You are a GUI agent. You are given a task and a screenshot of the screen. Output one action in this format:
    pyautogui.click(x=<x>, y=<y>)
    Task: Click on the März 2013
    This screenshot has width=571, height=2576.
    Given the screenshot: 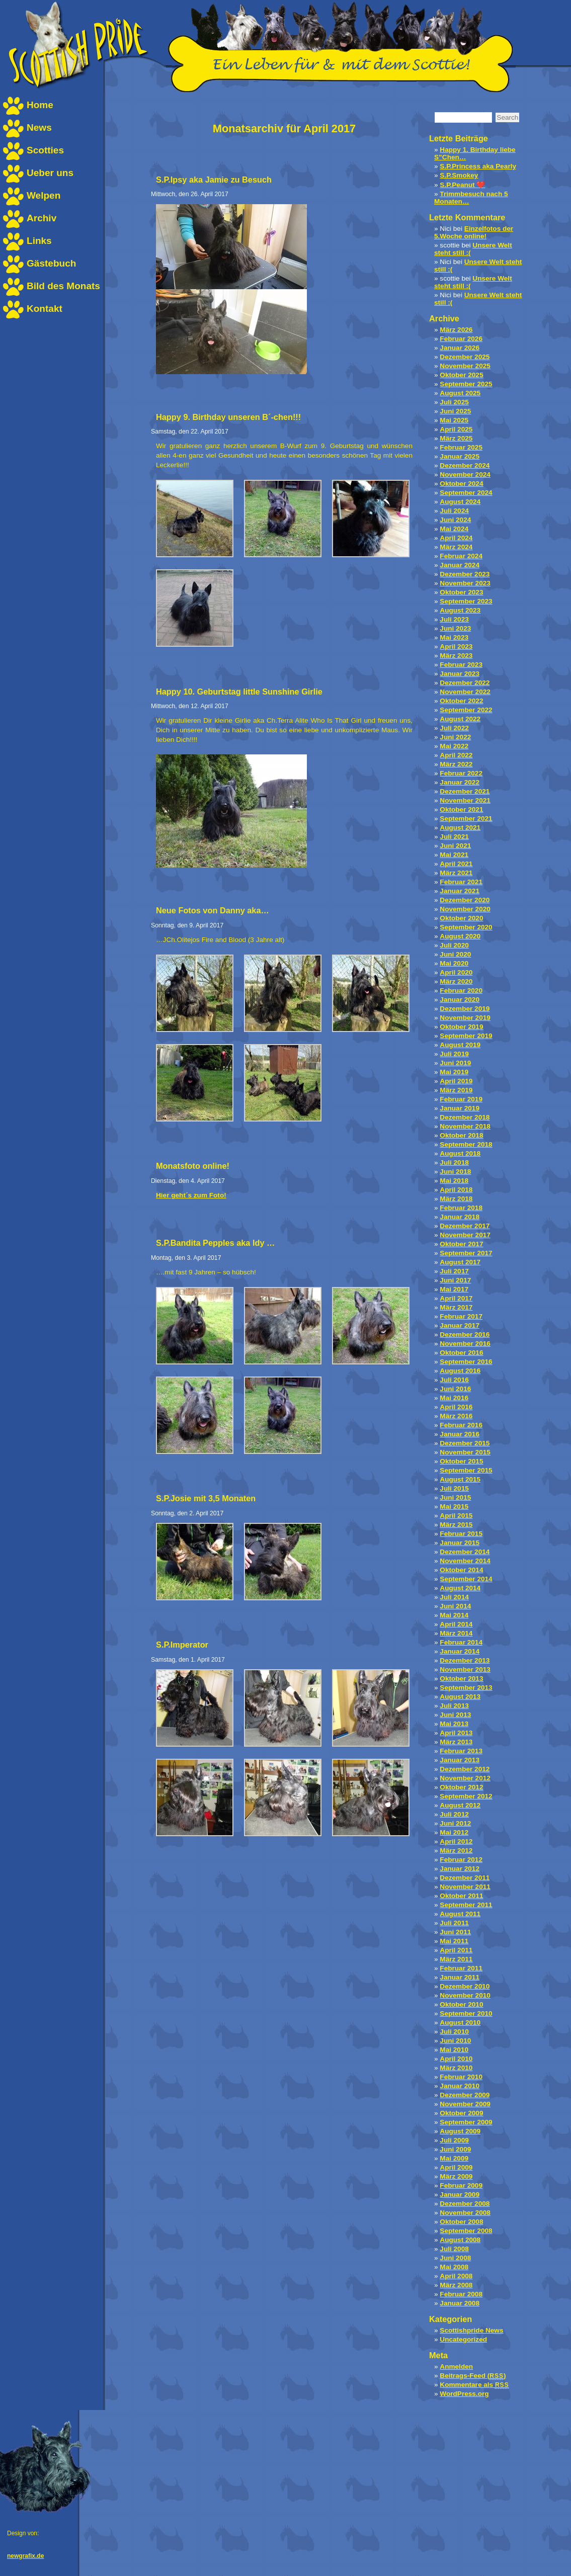 What is the action you would take?
    pyautogui.click(x=456, y=1742)
    